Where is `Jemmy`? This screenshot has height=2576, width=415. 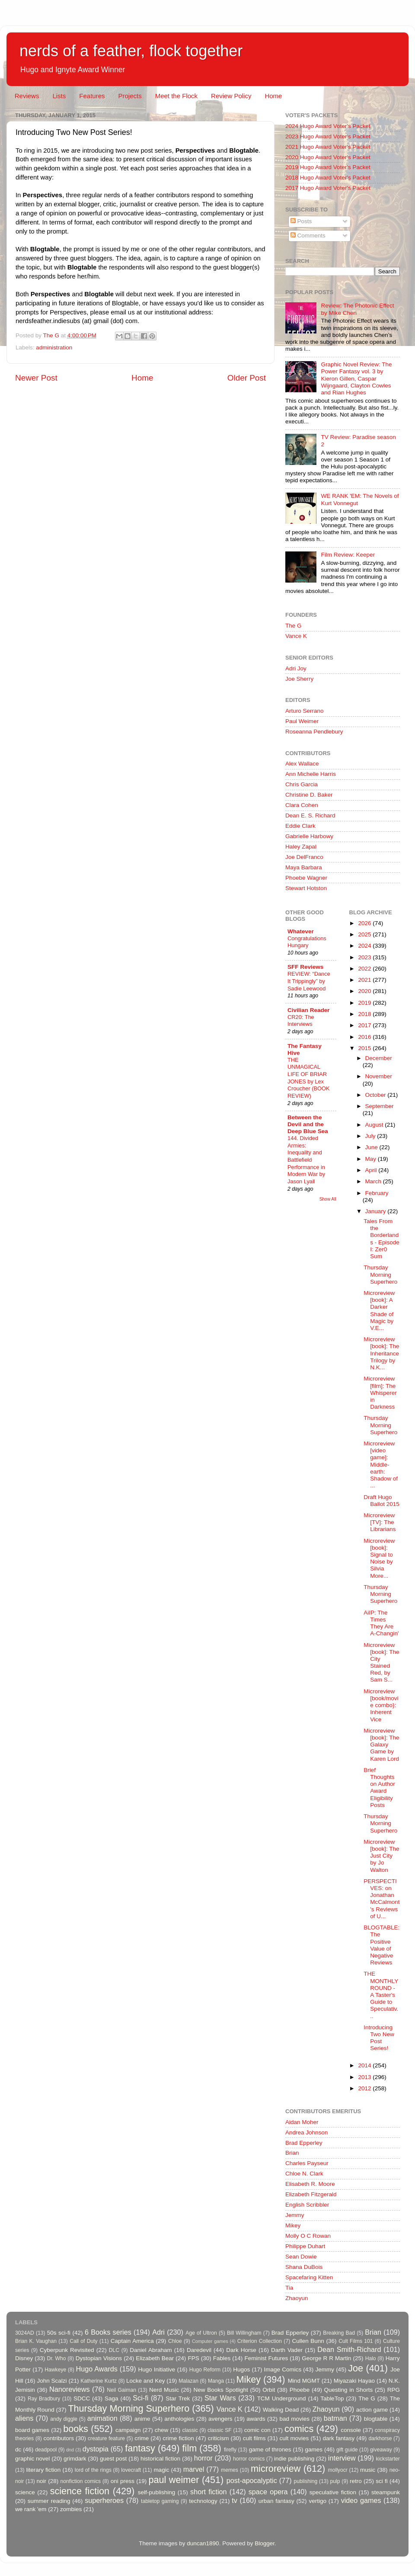
Jemmy is located at coordinates (294, 2215).